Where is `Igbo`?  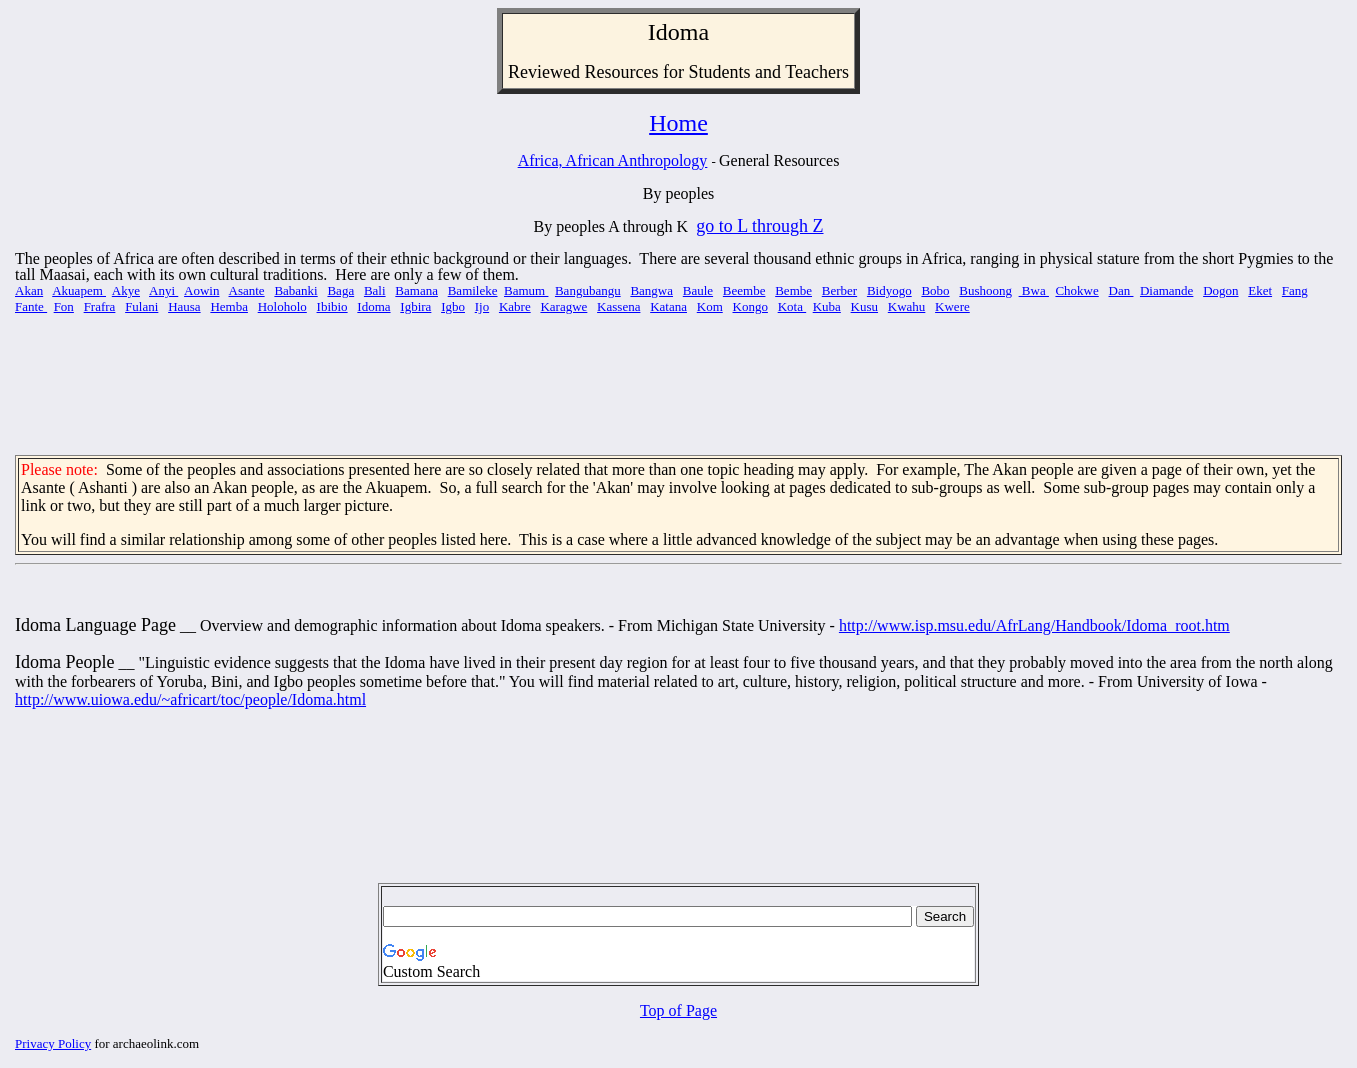
Igbo is located at coordinates (453, 306).